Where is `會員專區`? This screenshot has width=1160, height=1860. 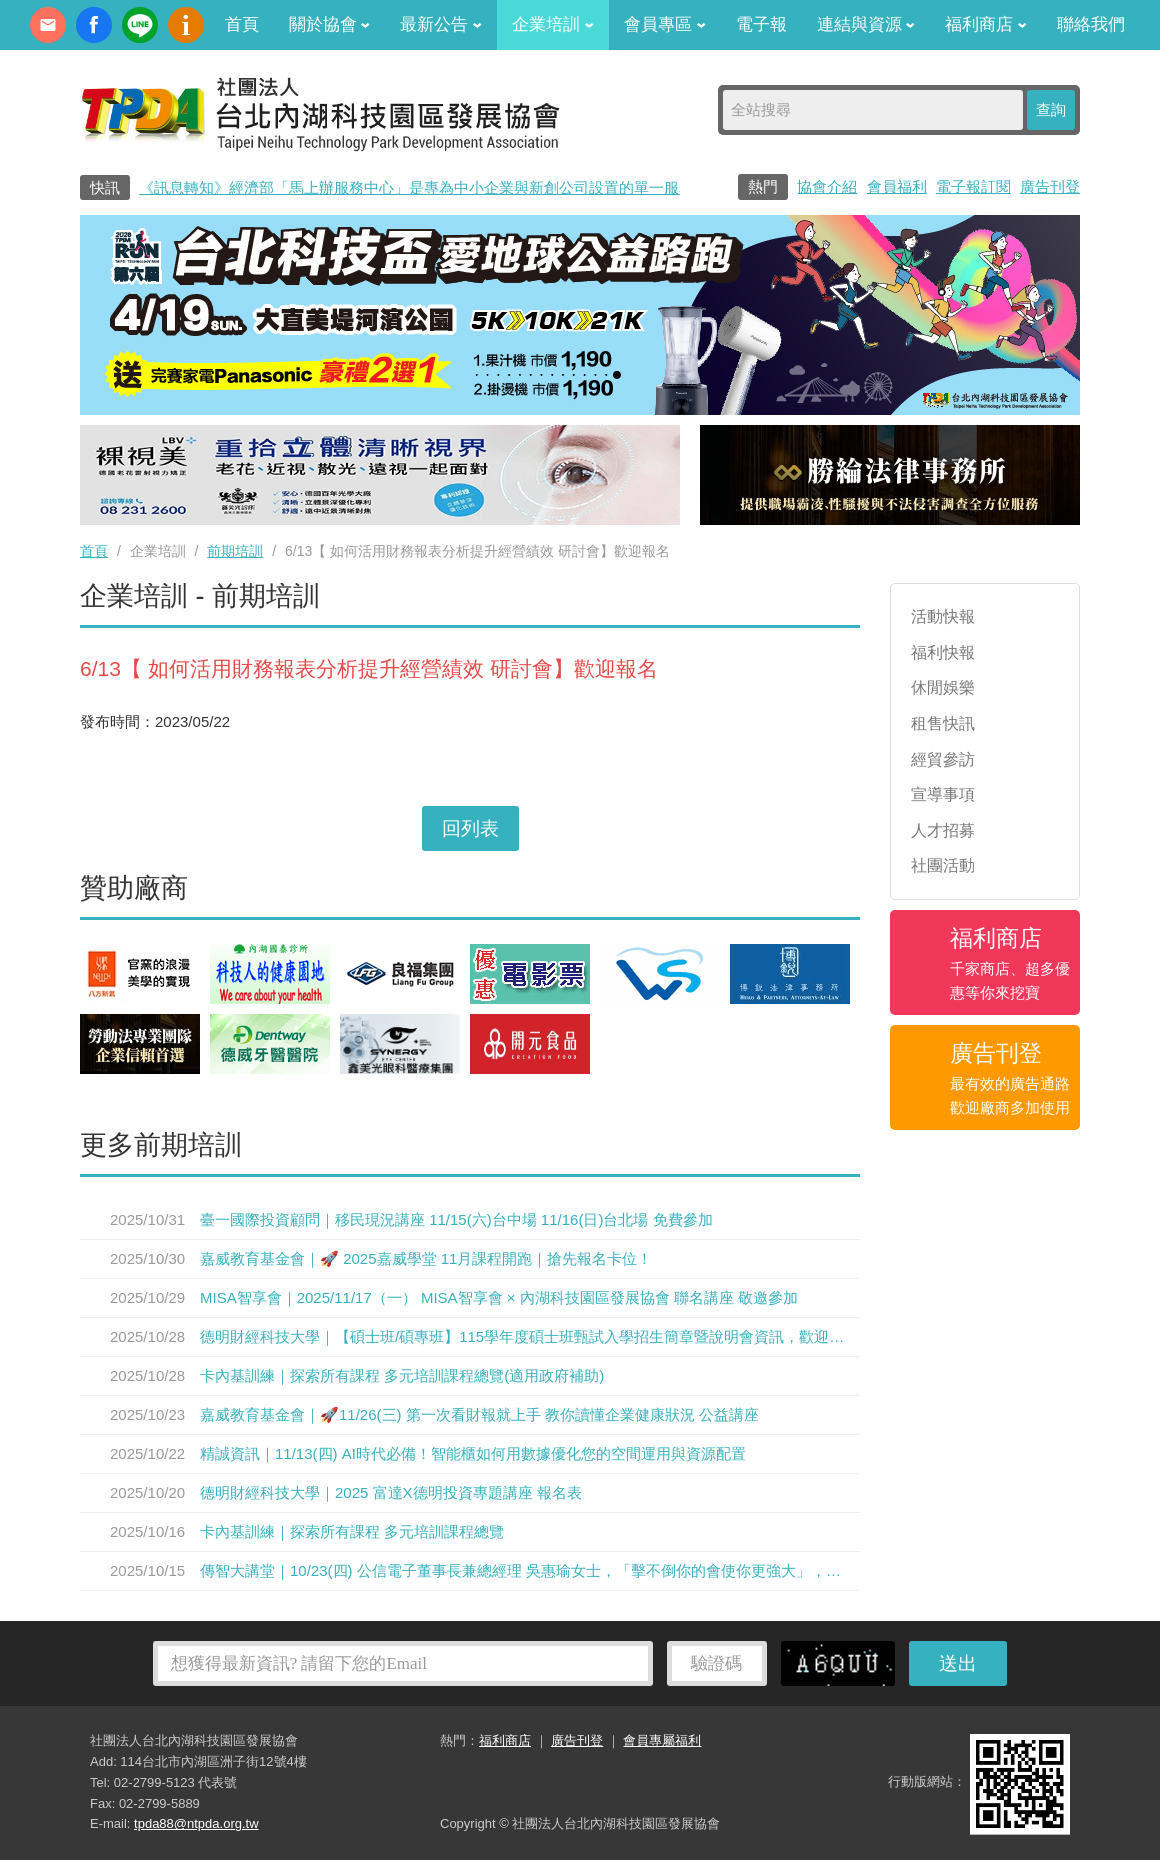 會員專區 is located at coordinates (665, 24).